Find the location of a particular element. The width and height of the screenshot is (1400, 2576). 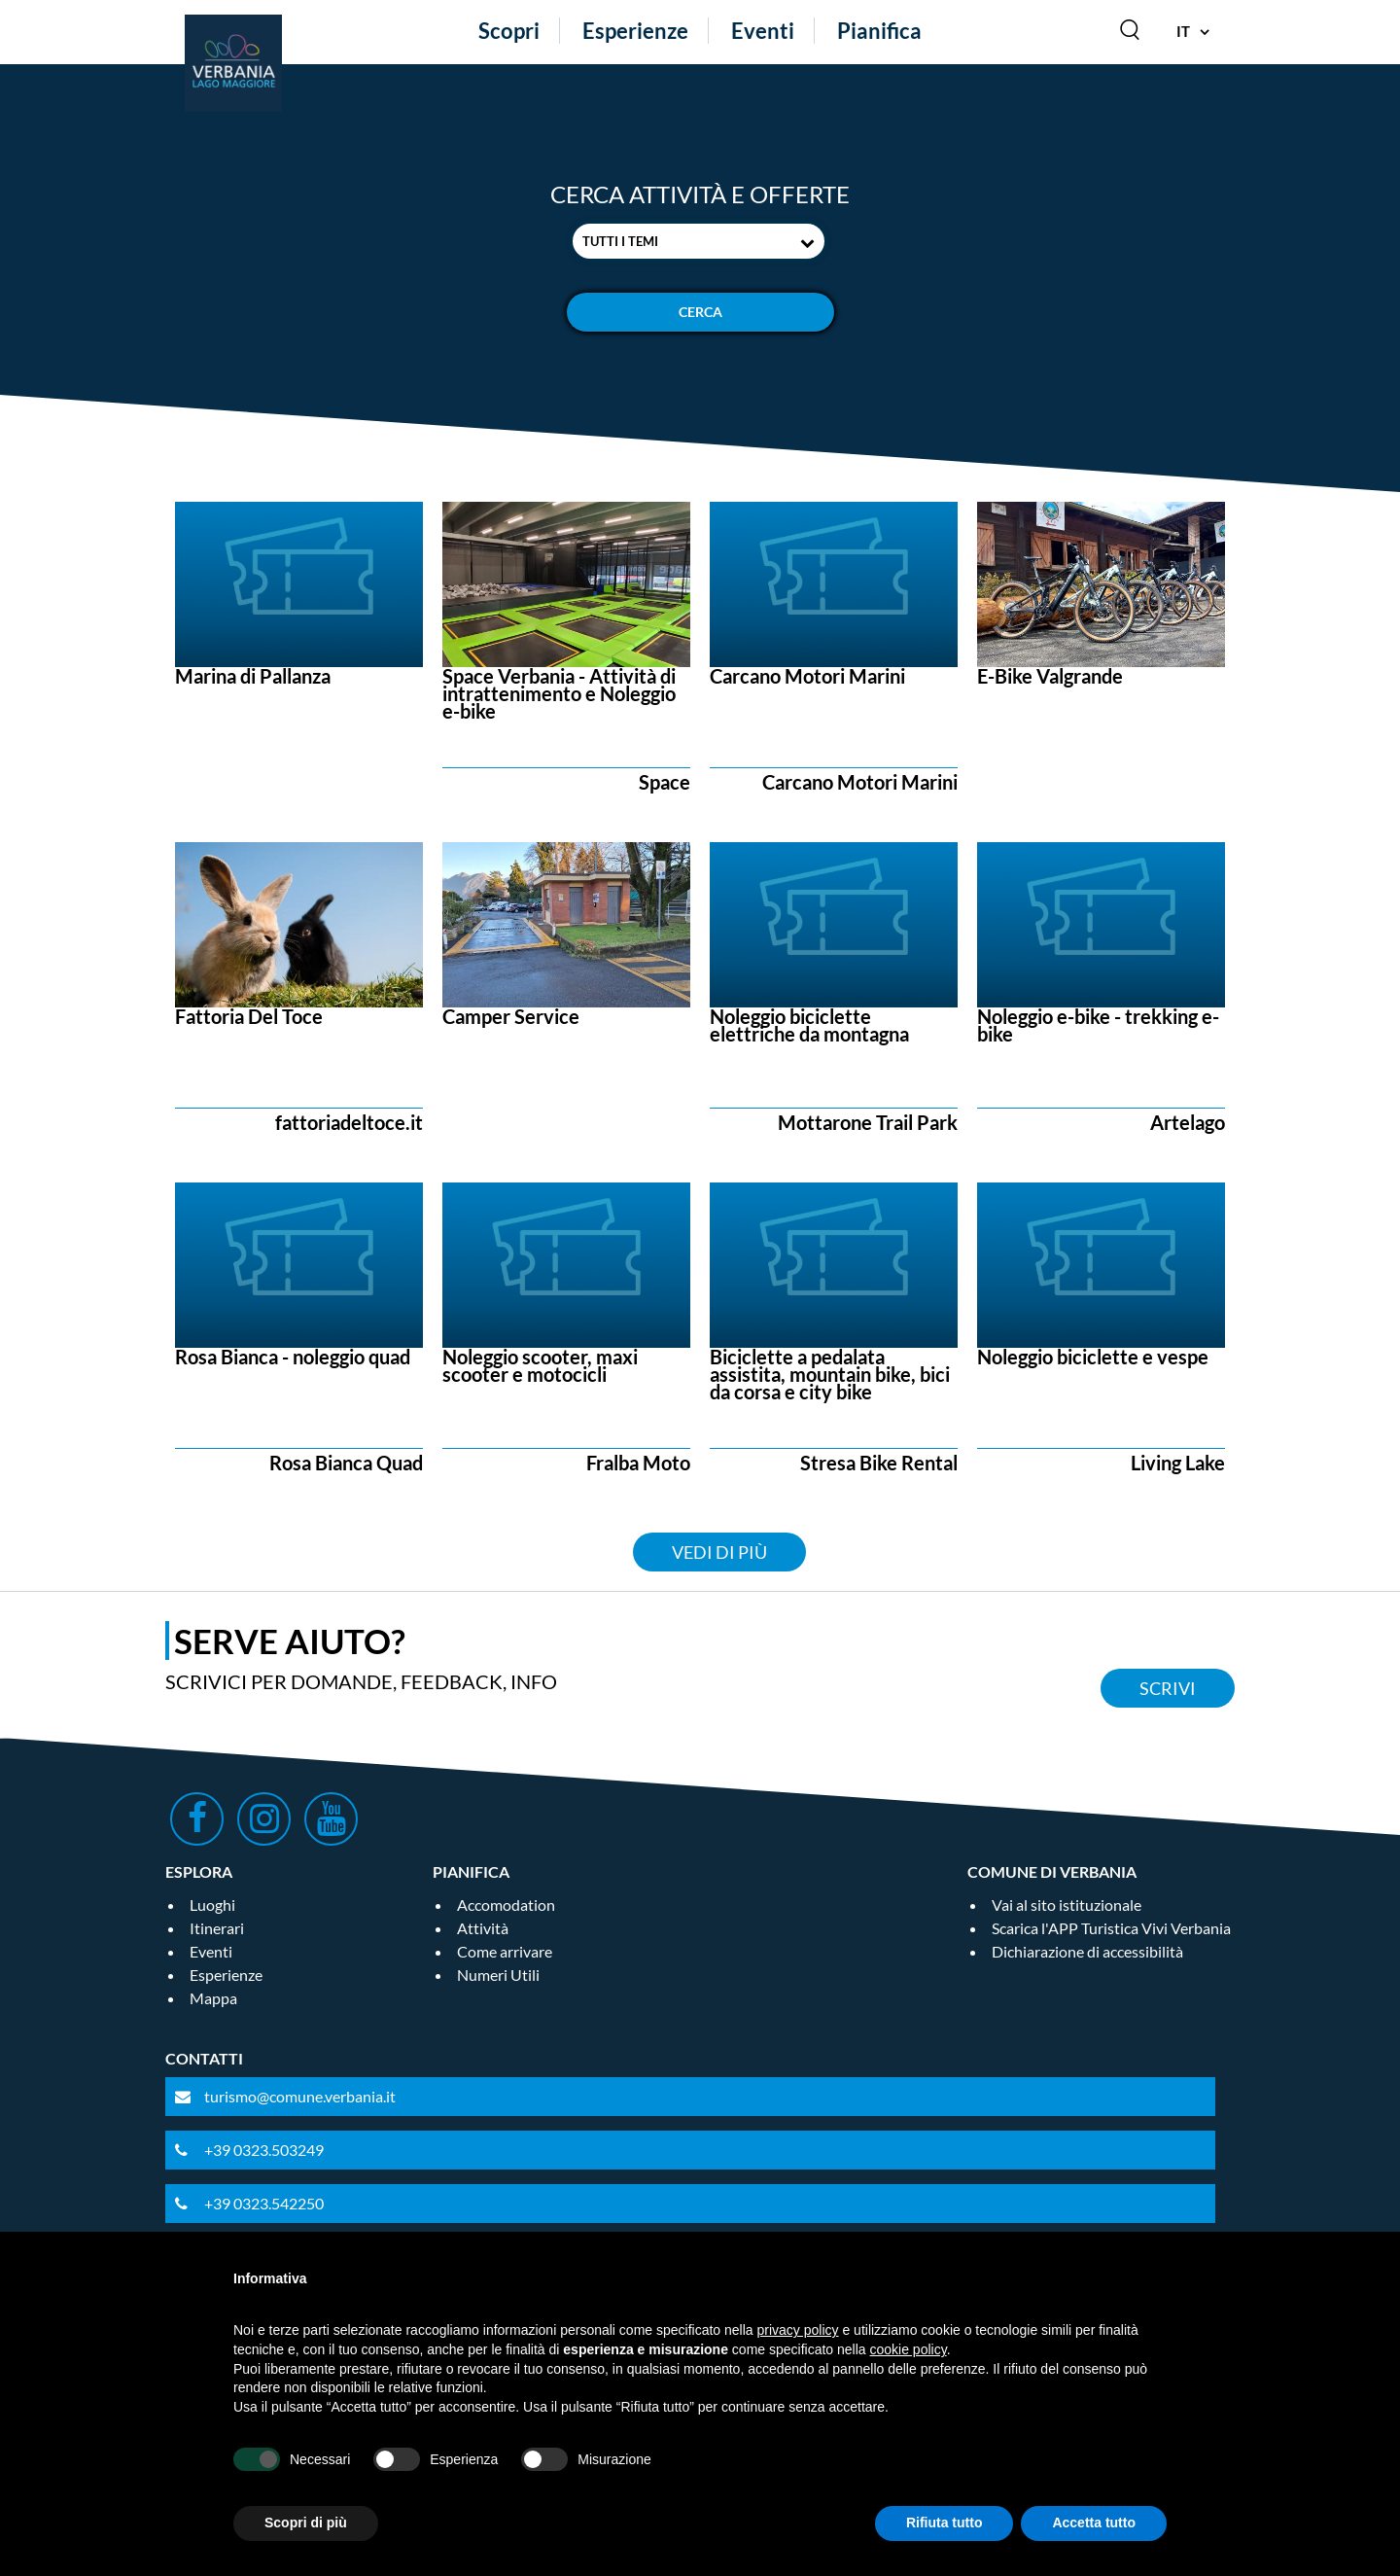

Vedi di più is located at coordinates (719, 1552).